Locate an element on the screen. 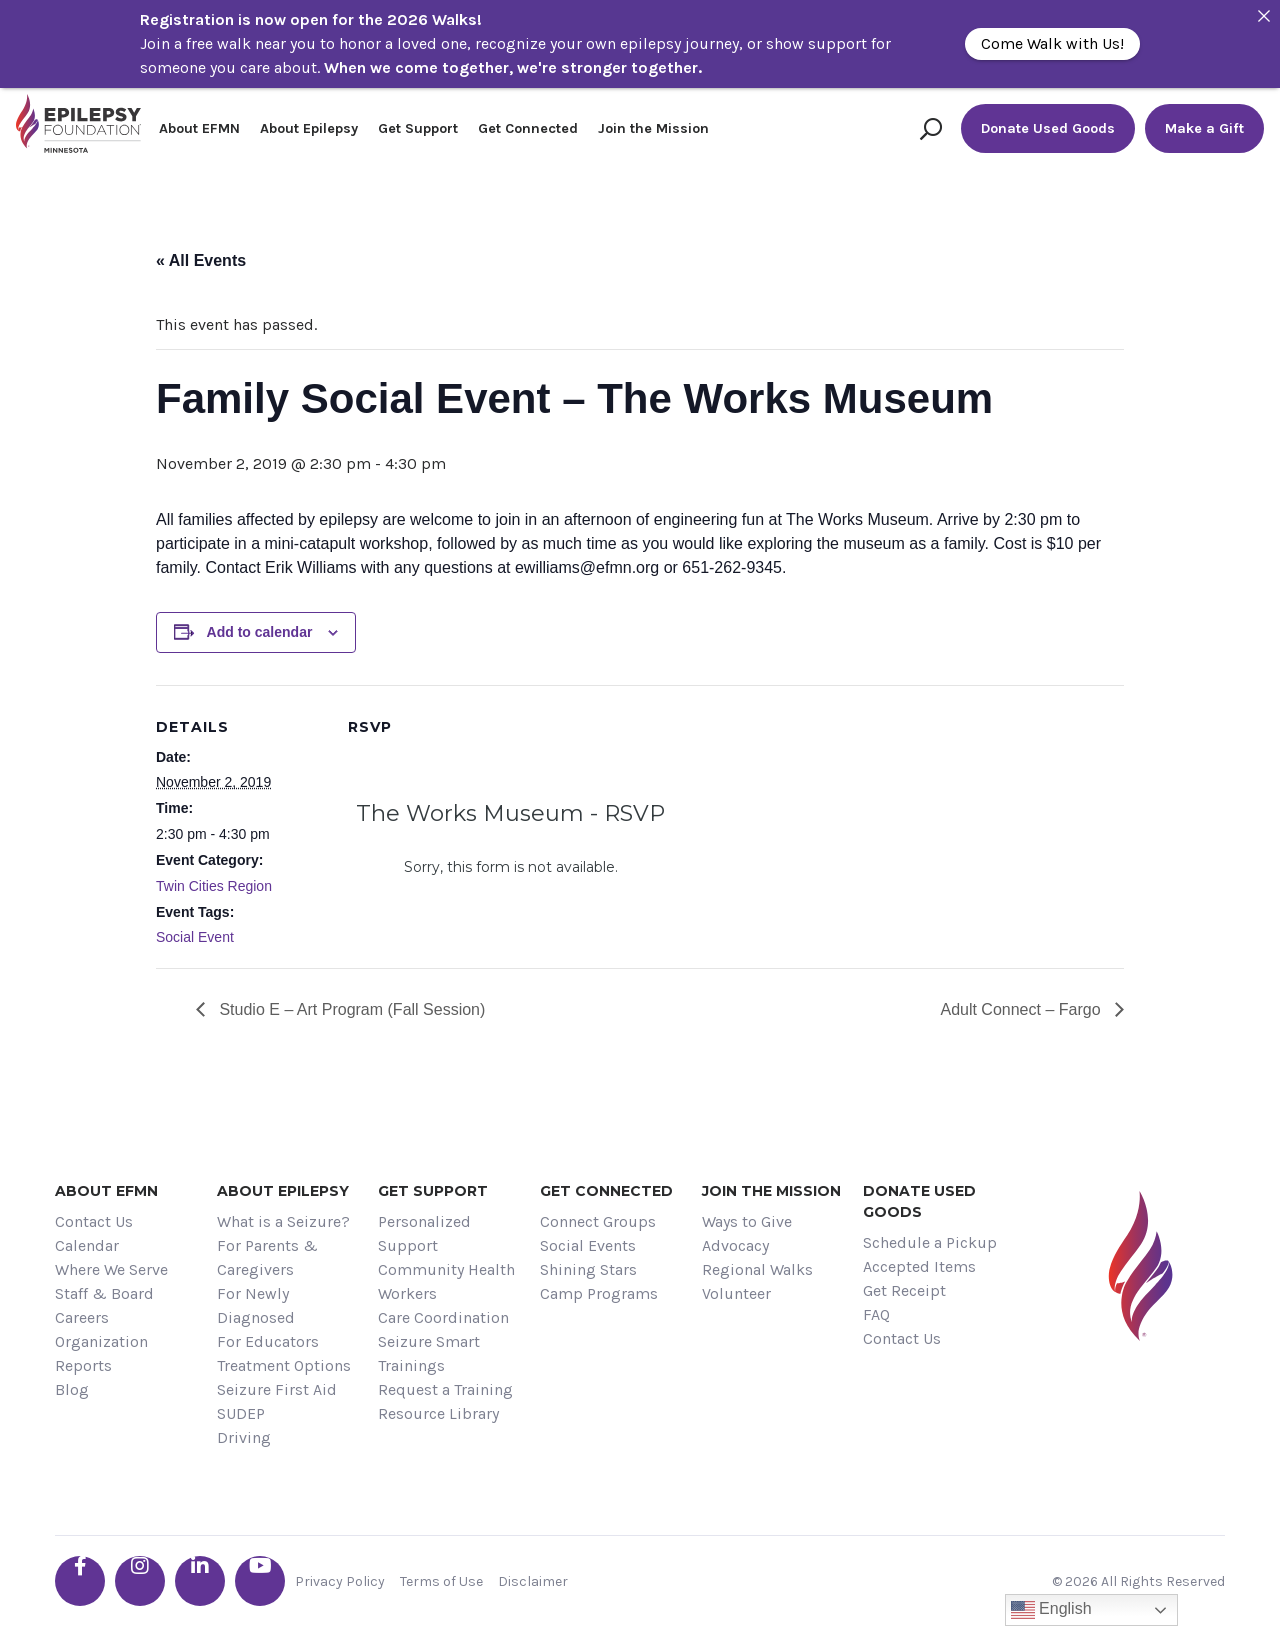  Get Support is located at coordinates (418, 128).